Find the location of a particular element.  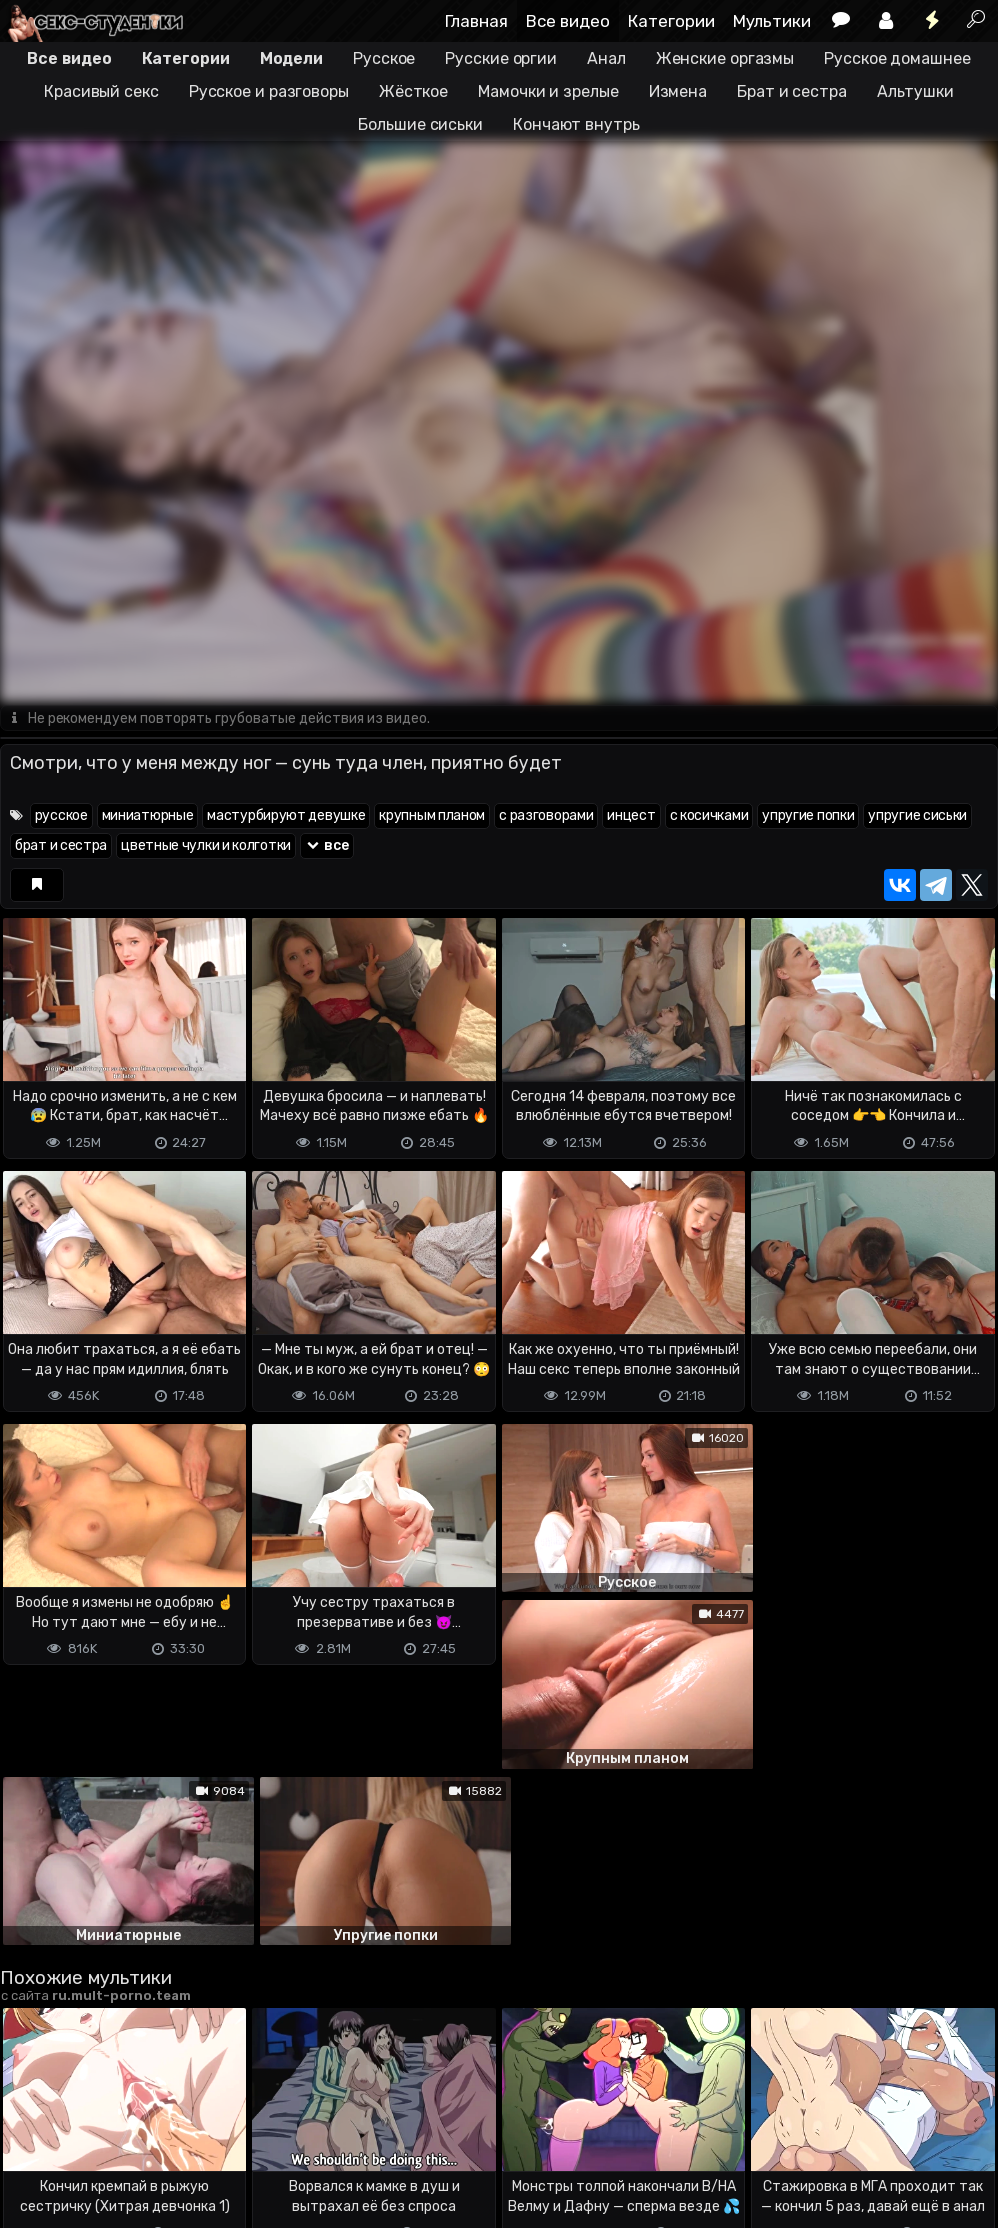

все is located at coordinates (327, 846).